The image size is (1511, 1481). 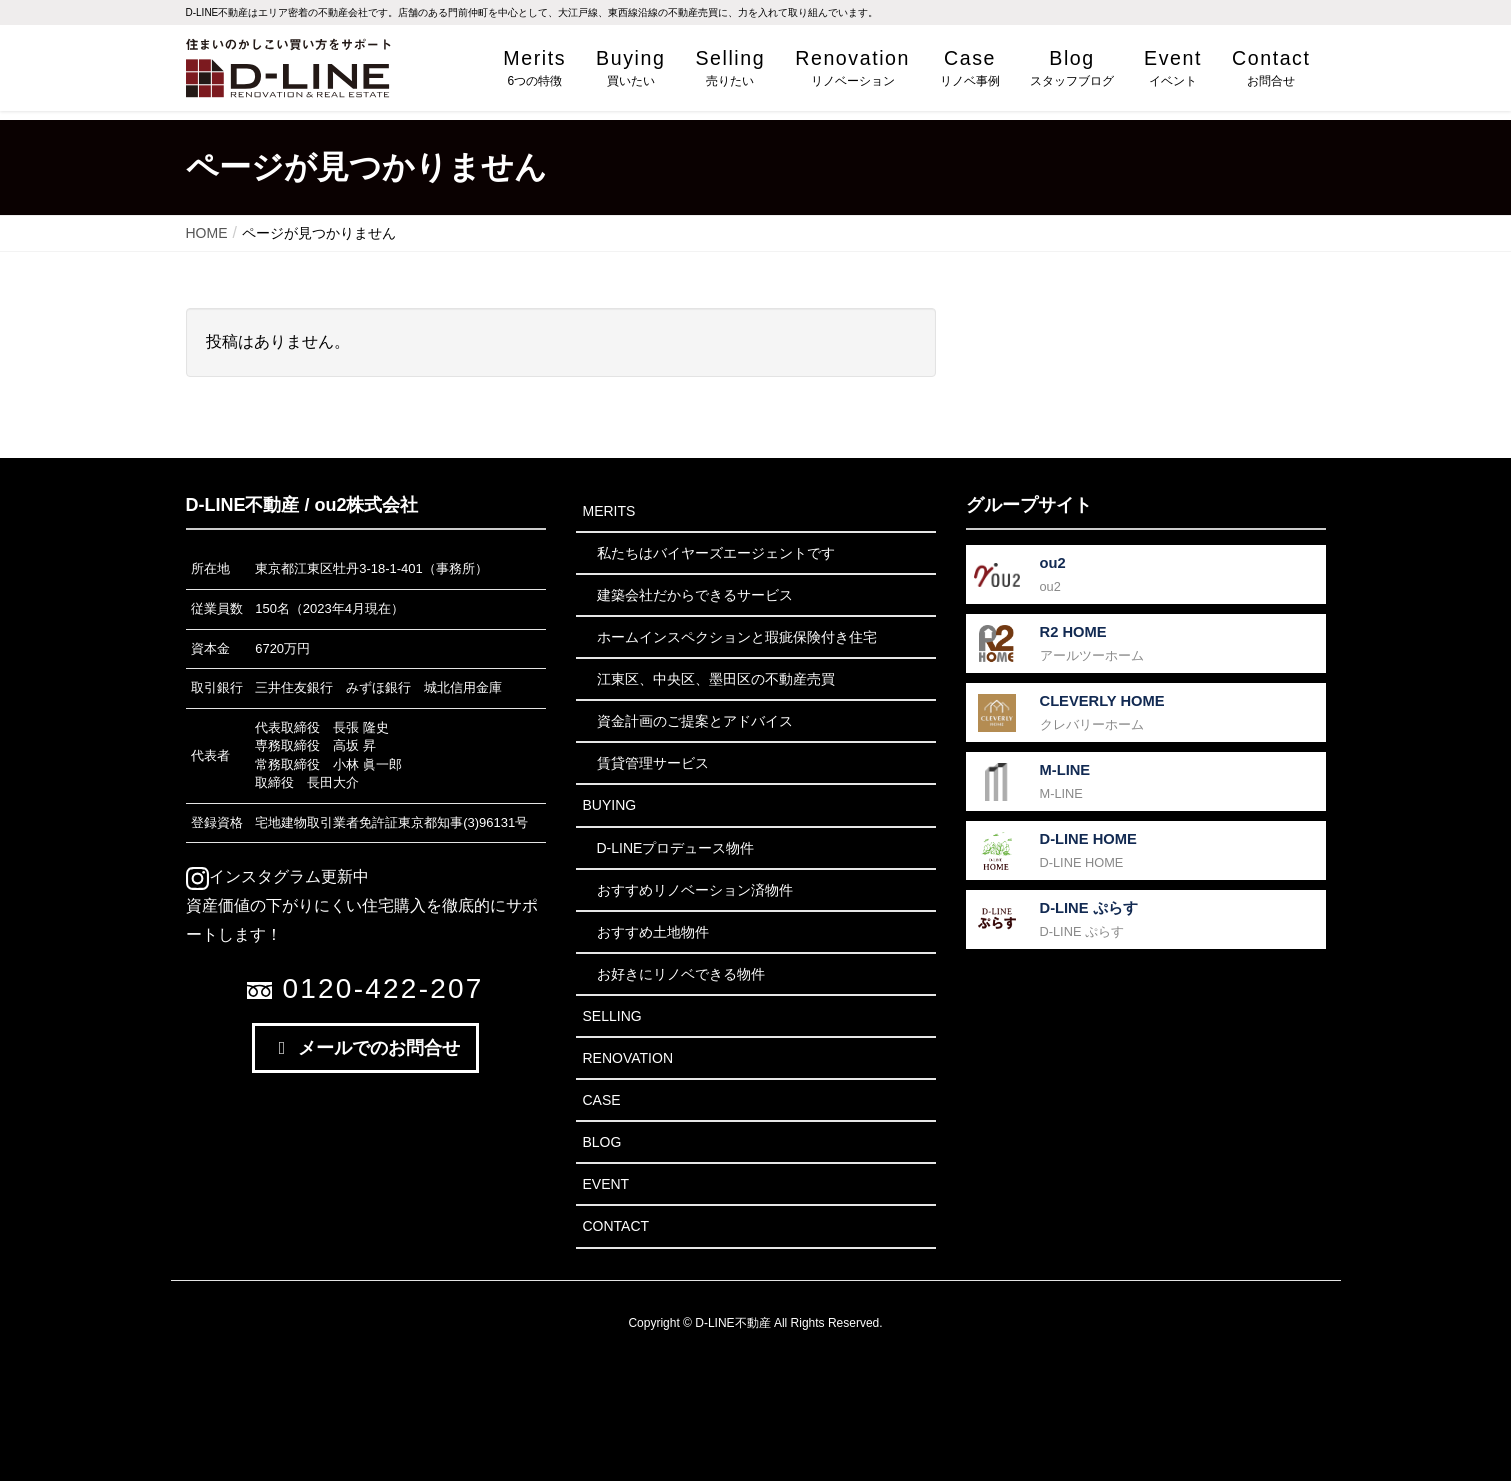 What do you see at coordinates (602, 1142) in the screenshot?
I see `Blog` at bounding box center [602, 1142].